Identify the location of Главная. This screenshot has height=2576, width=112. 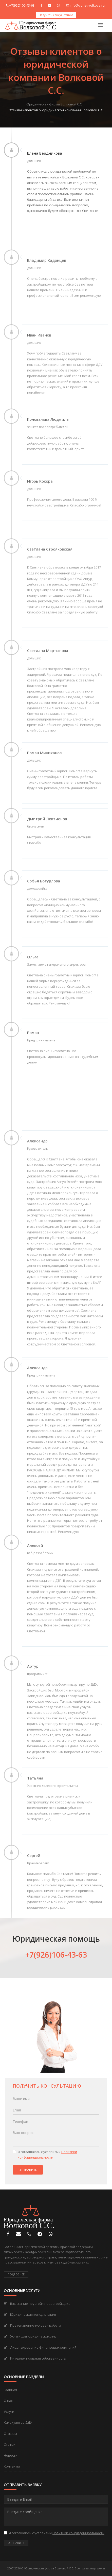
(10, 2389).